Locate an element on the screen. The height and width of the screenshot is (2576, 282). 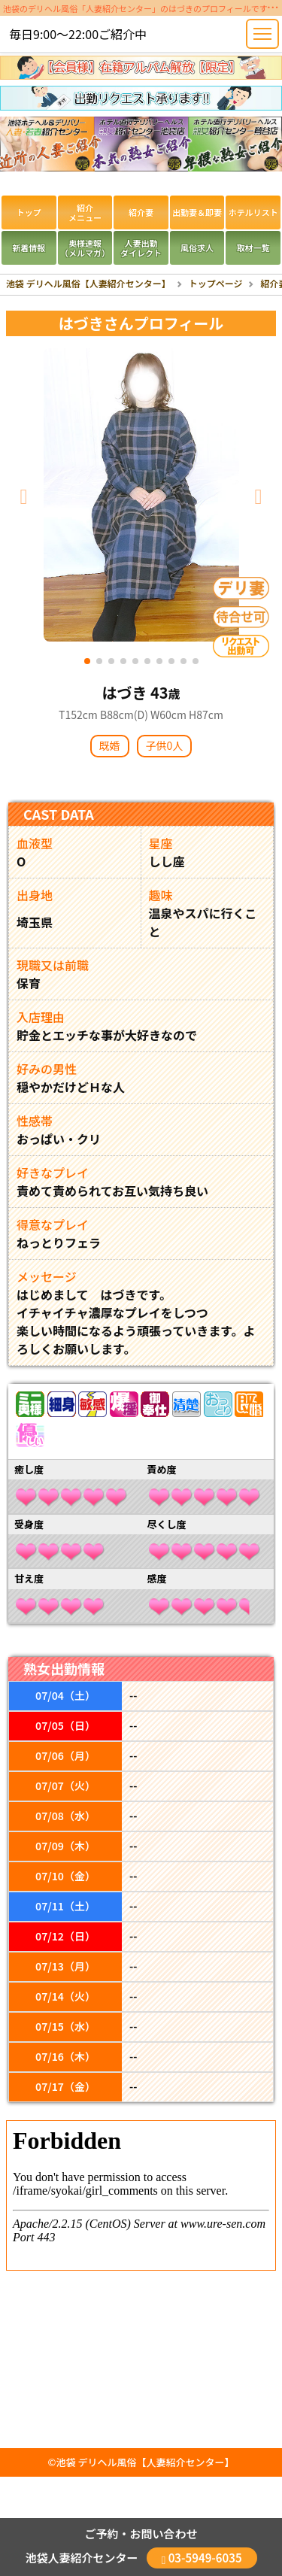
[Slide 7] is located at coordinates (159, 659).